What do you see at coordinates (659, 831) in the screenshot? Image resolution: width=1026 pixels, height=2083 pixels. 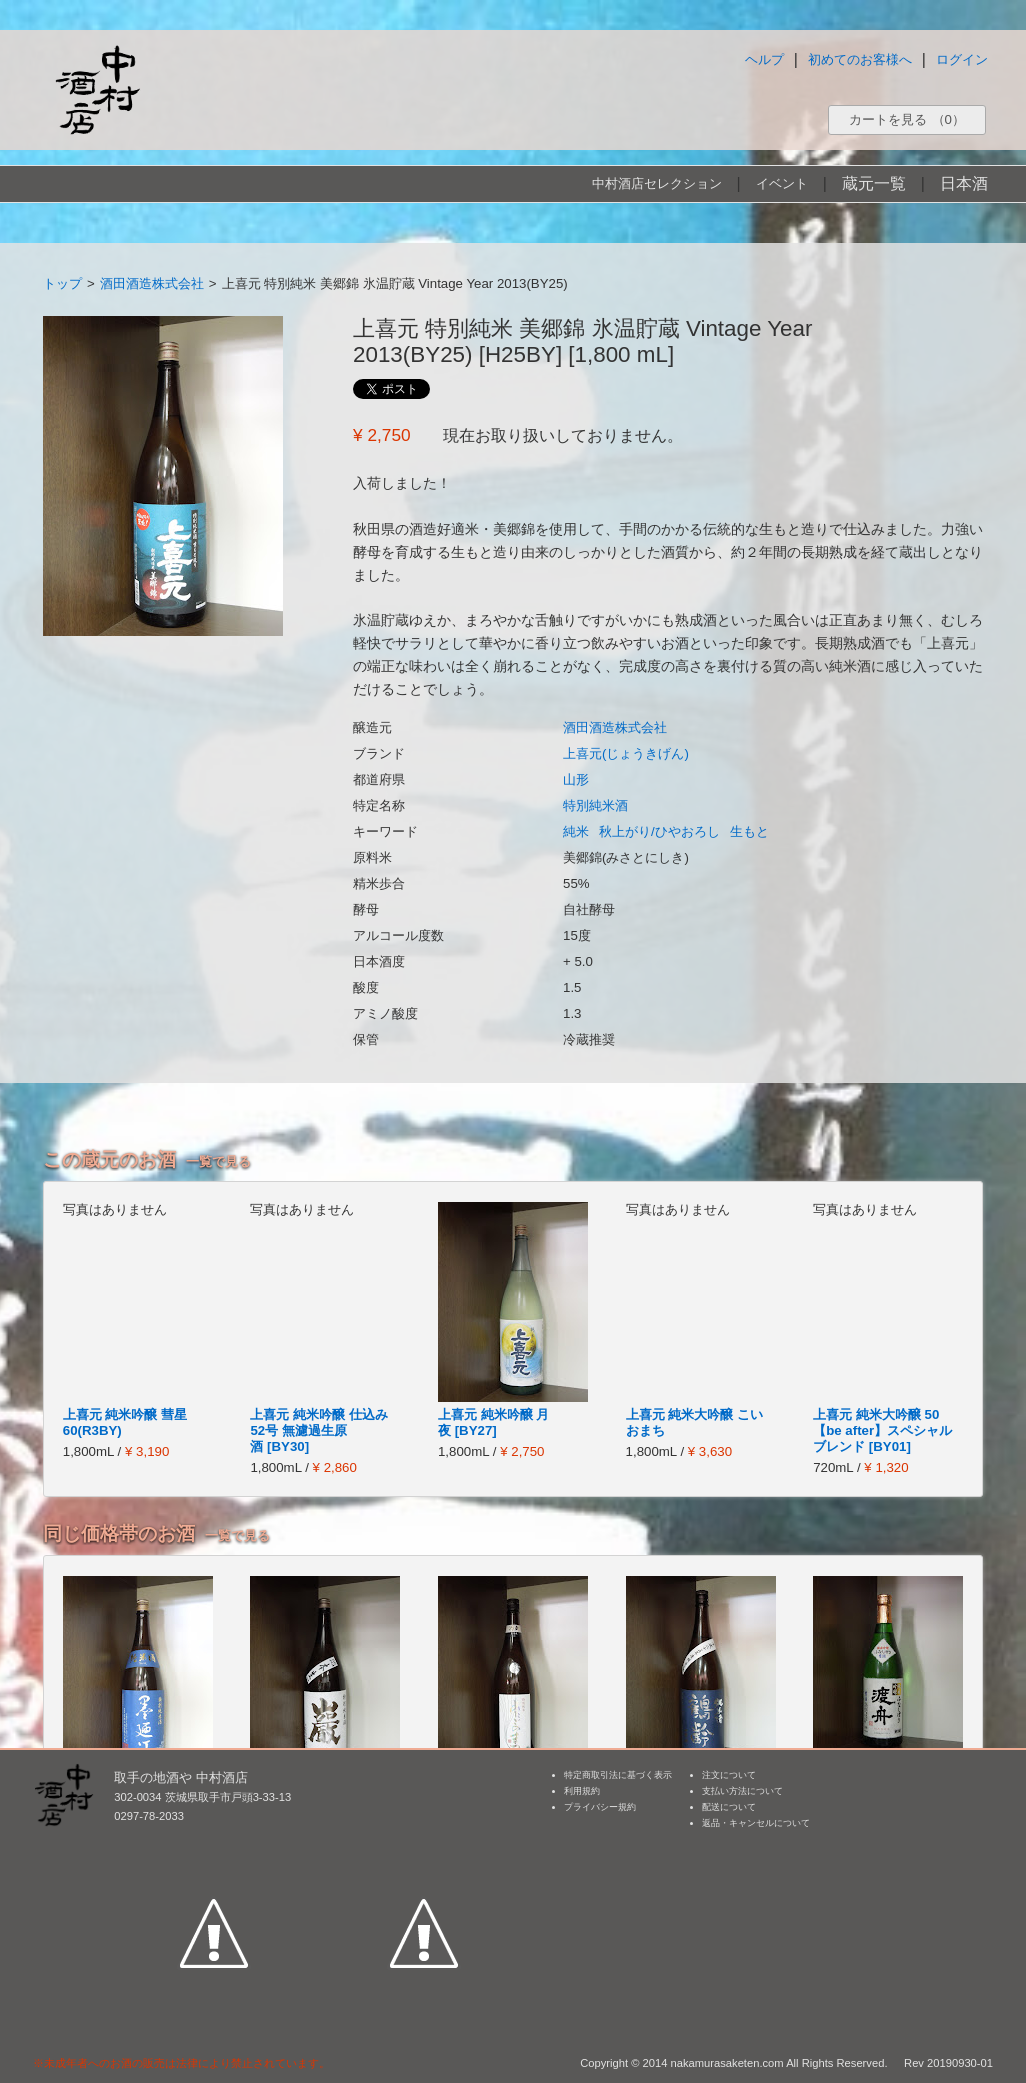 I see `秋上がり/ひやおろし` at bounding box center [659, 831].